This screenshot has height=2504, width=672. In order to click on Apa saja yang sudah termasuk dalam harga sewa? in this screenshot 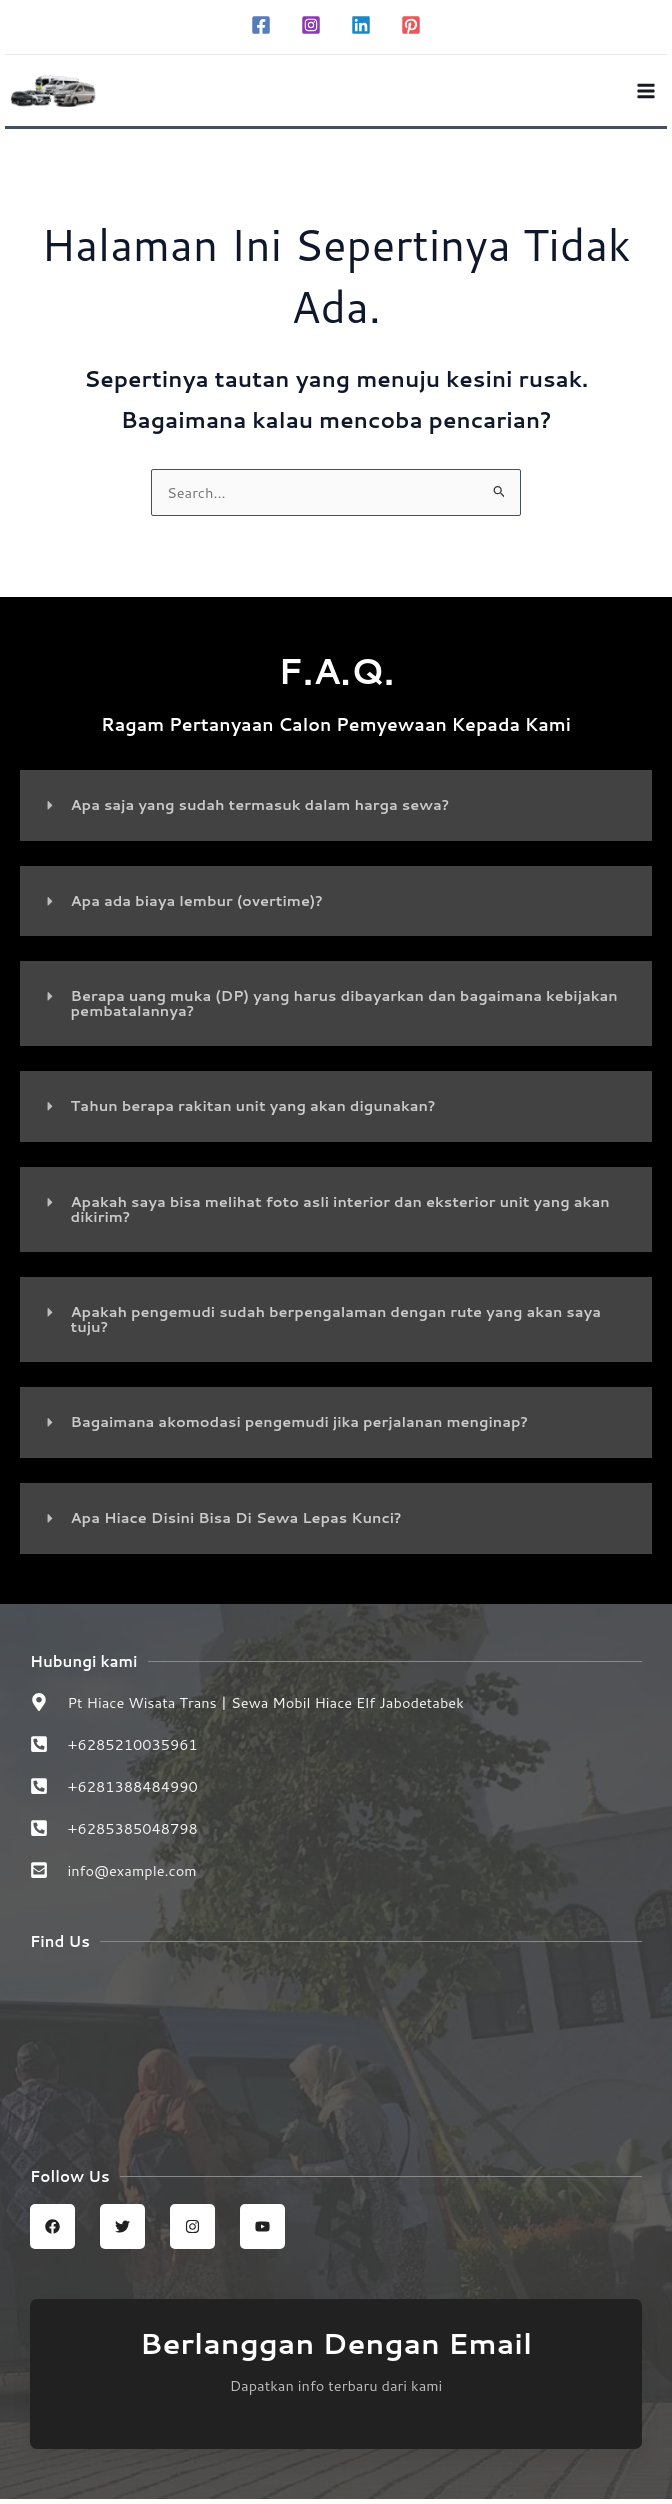, I will do `click(260, 809)`.